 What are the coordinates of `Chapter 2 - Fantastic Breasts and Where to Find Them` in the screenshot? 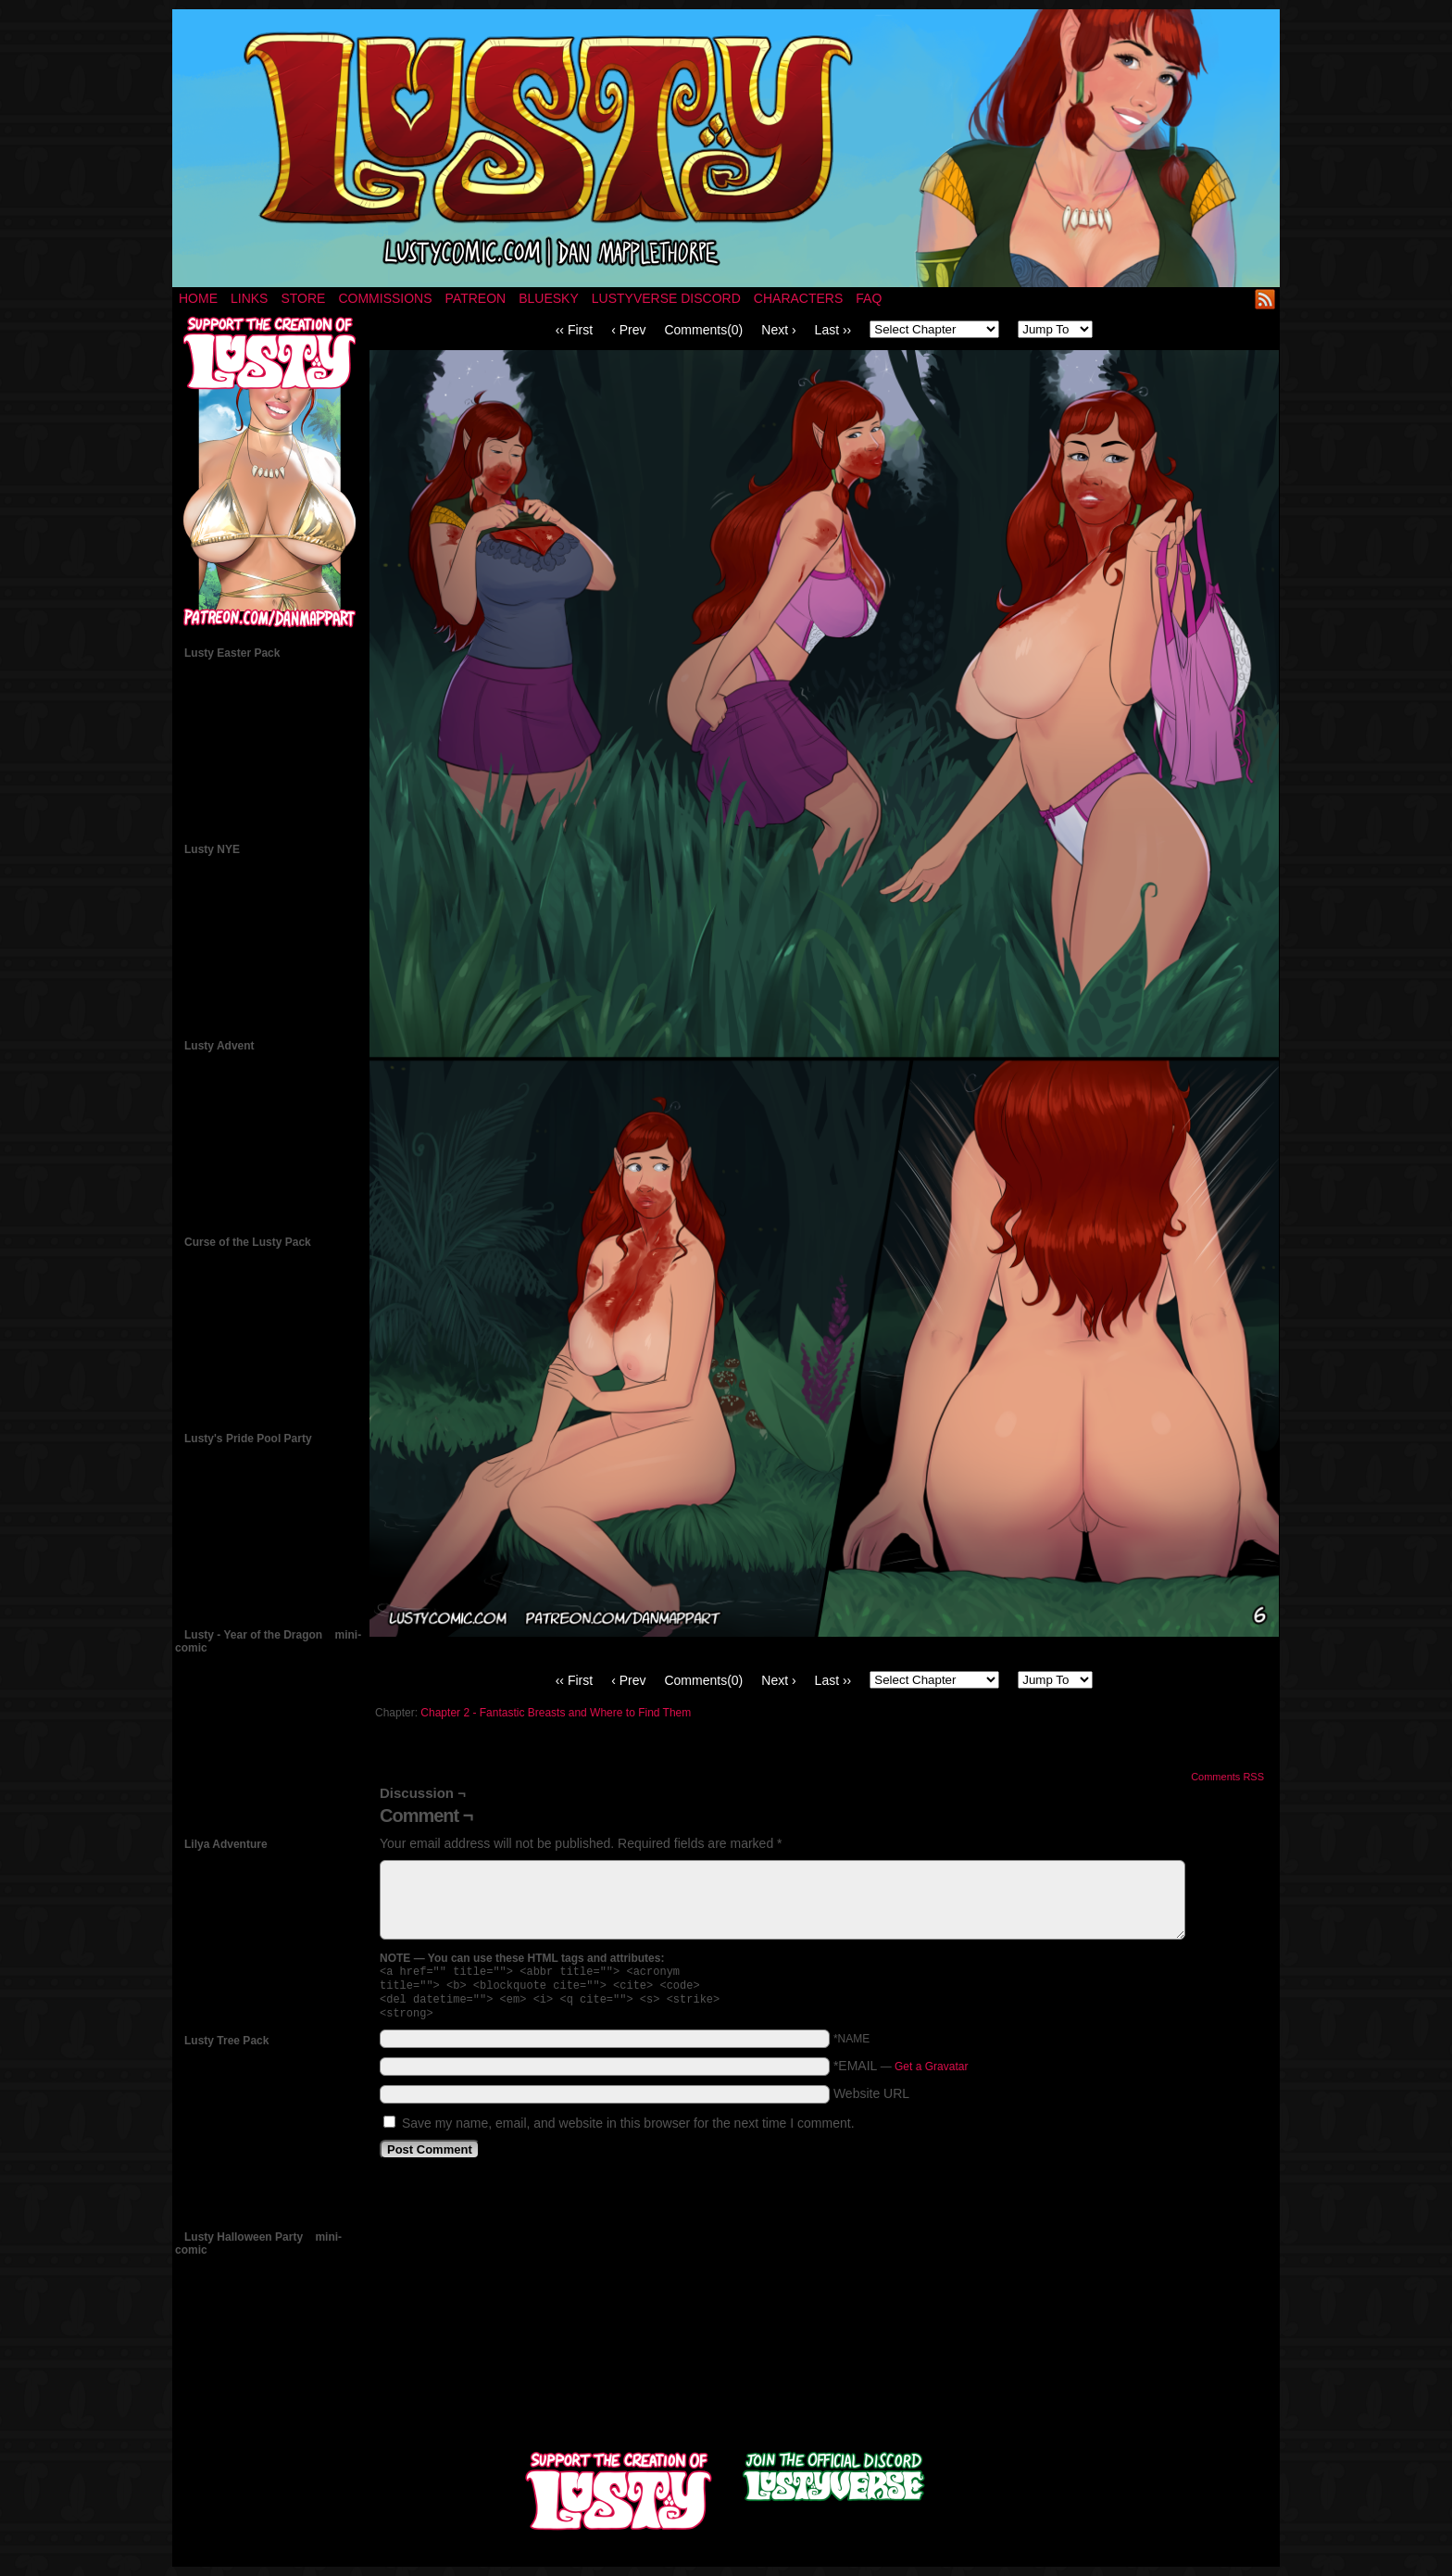 It's located at (555, 1712).